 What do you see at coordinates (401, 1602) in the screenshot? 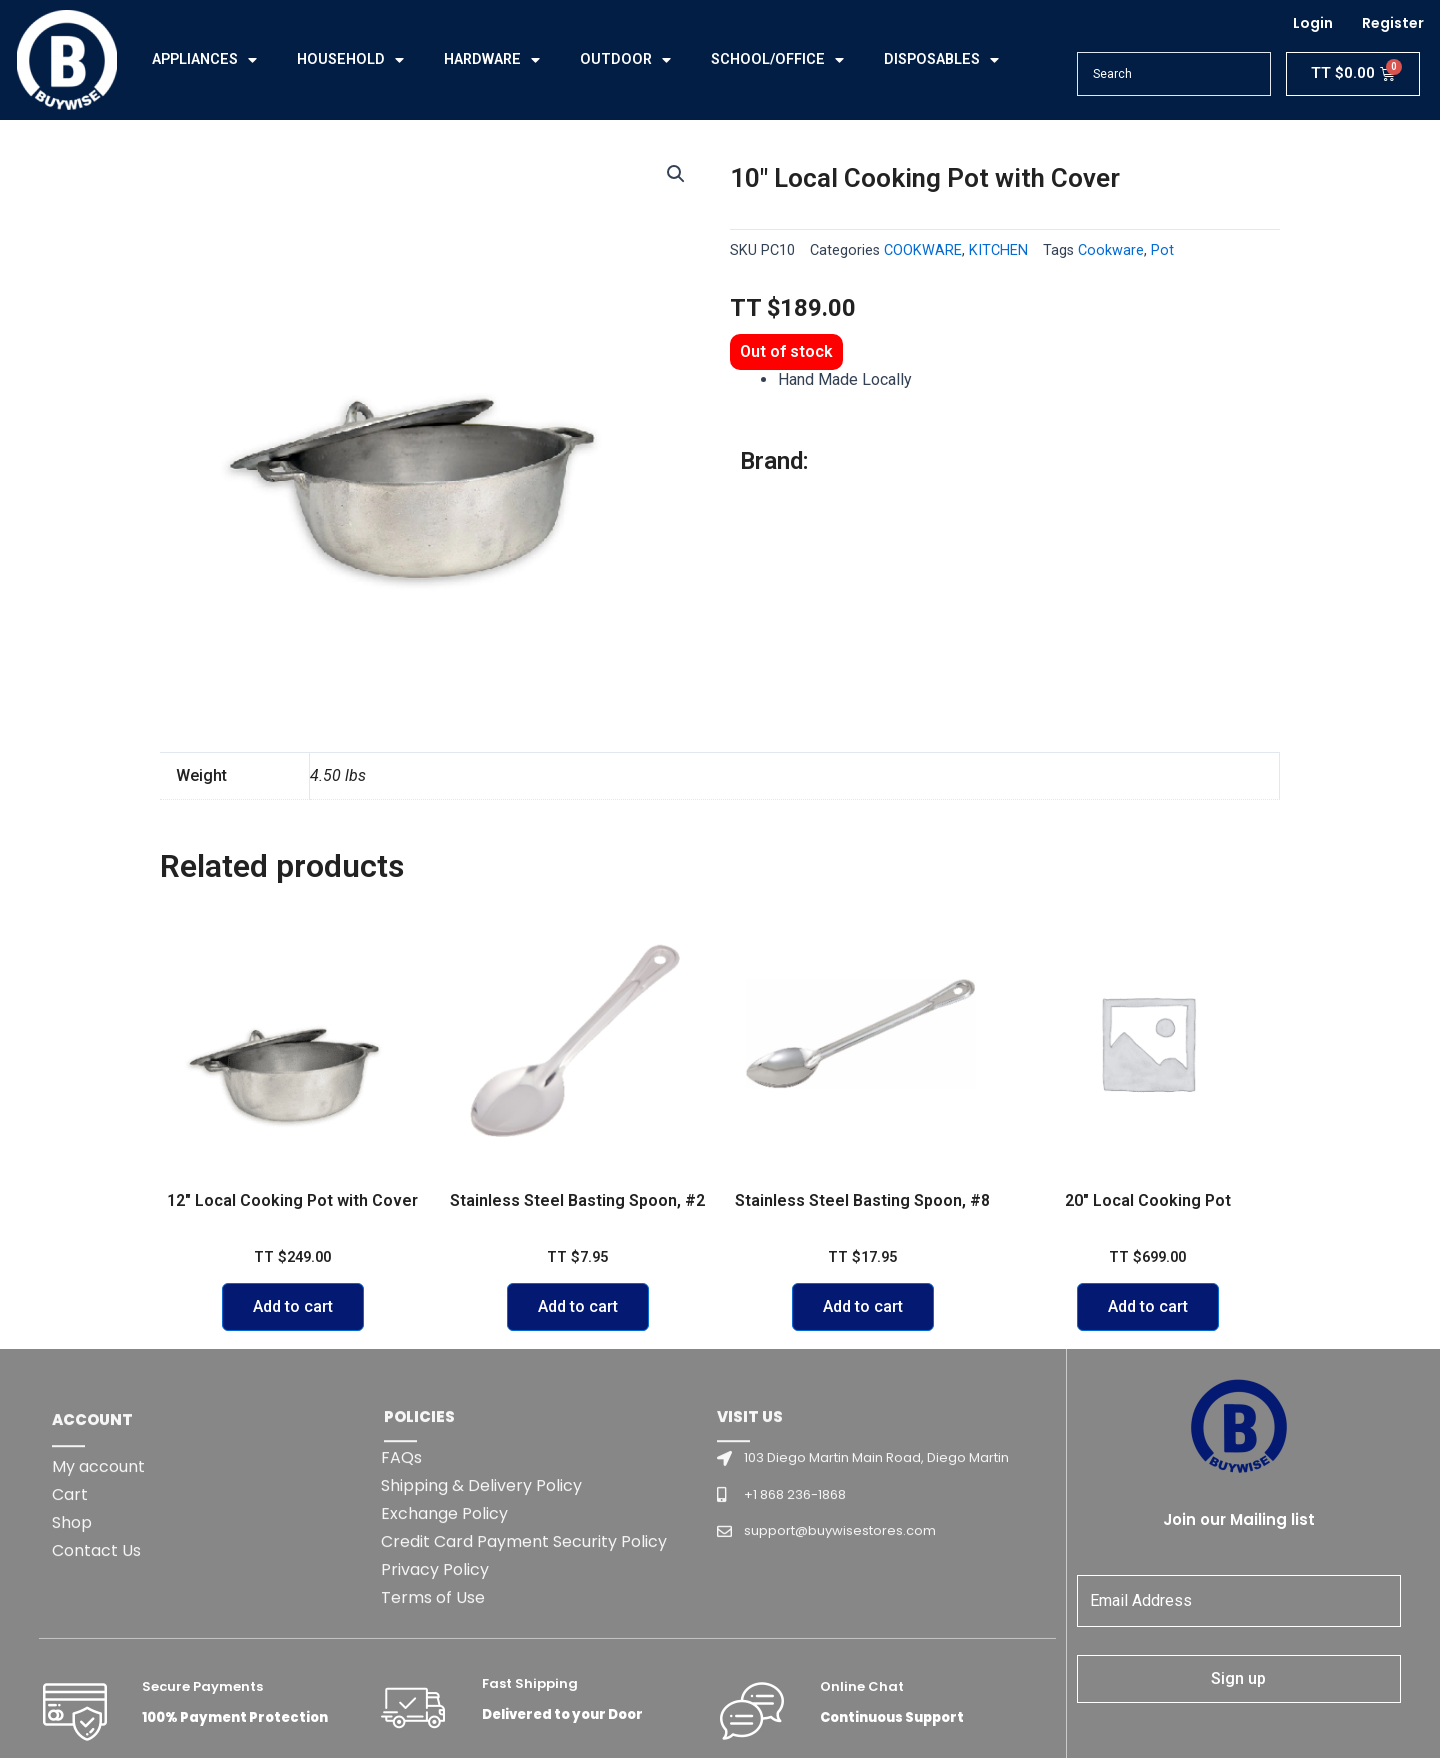
I see `FAQs` at bounding box center [401, 1602].